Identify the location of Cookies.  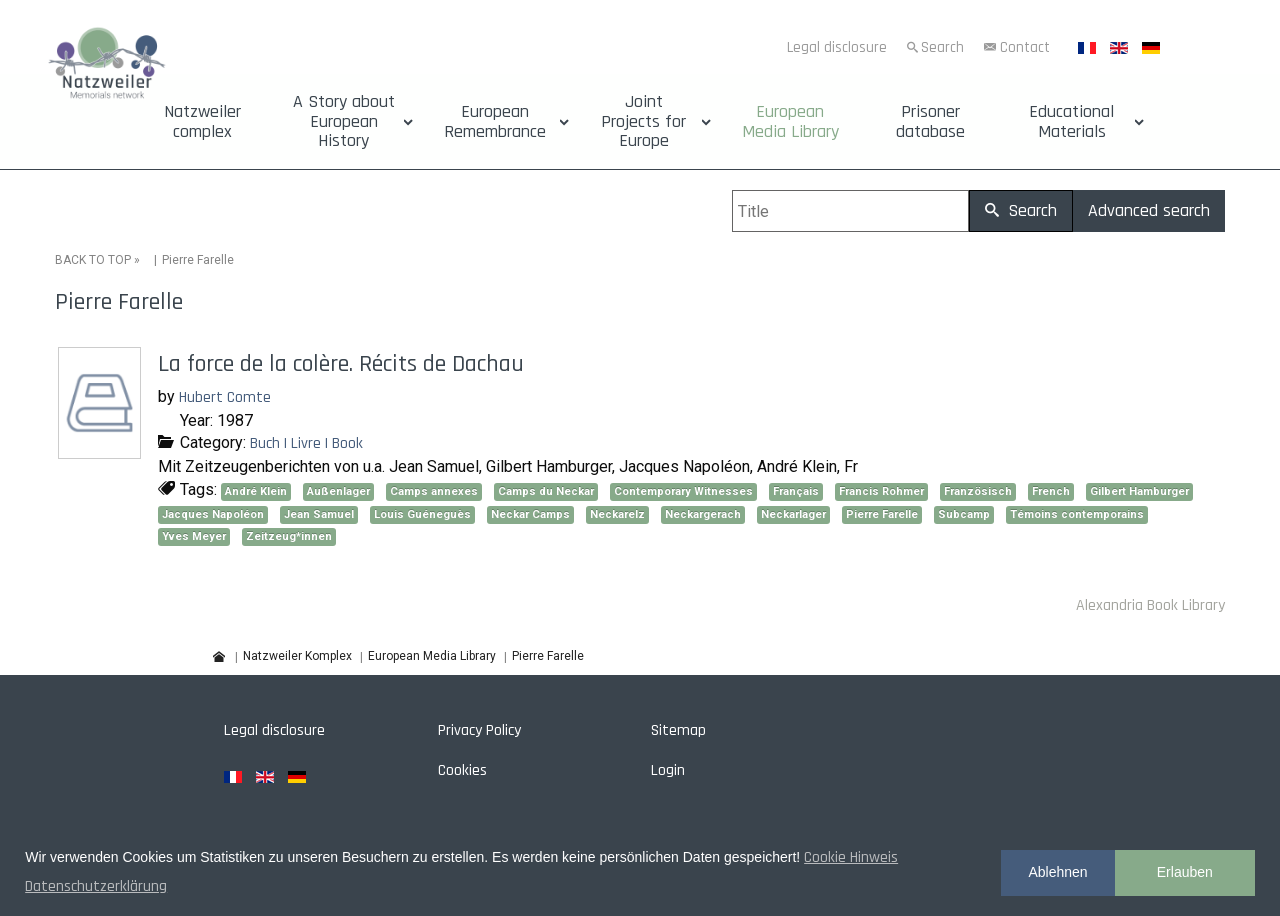
(462, 770).